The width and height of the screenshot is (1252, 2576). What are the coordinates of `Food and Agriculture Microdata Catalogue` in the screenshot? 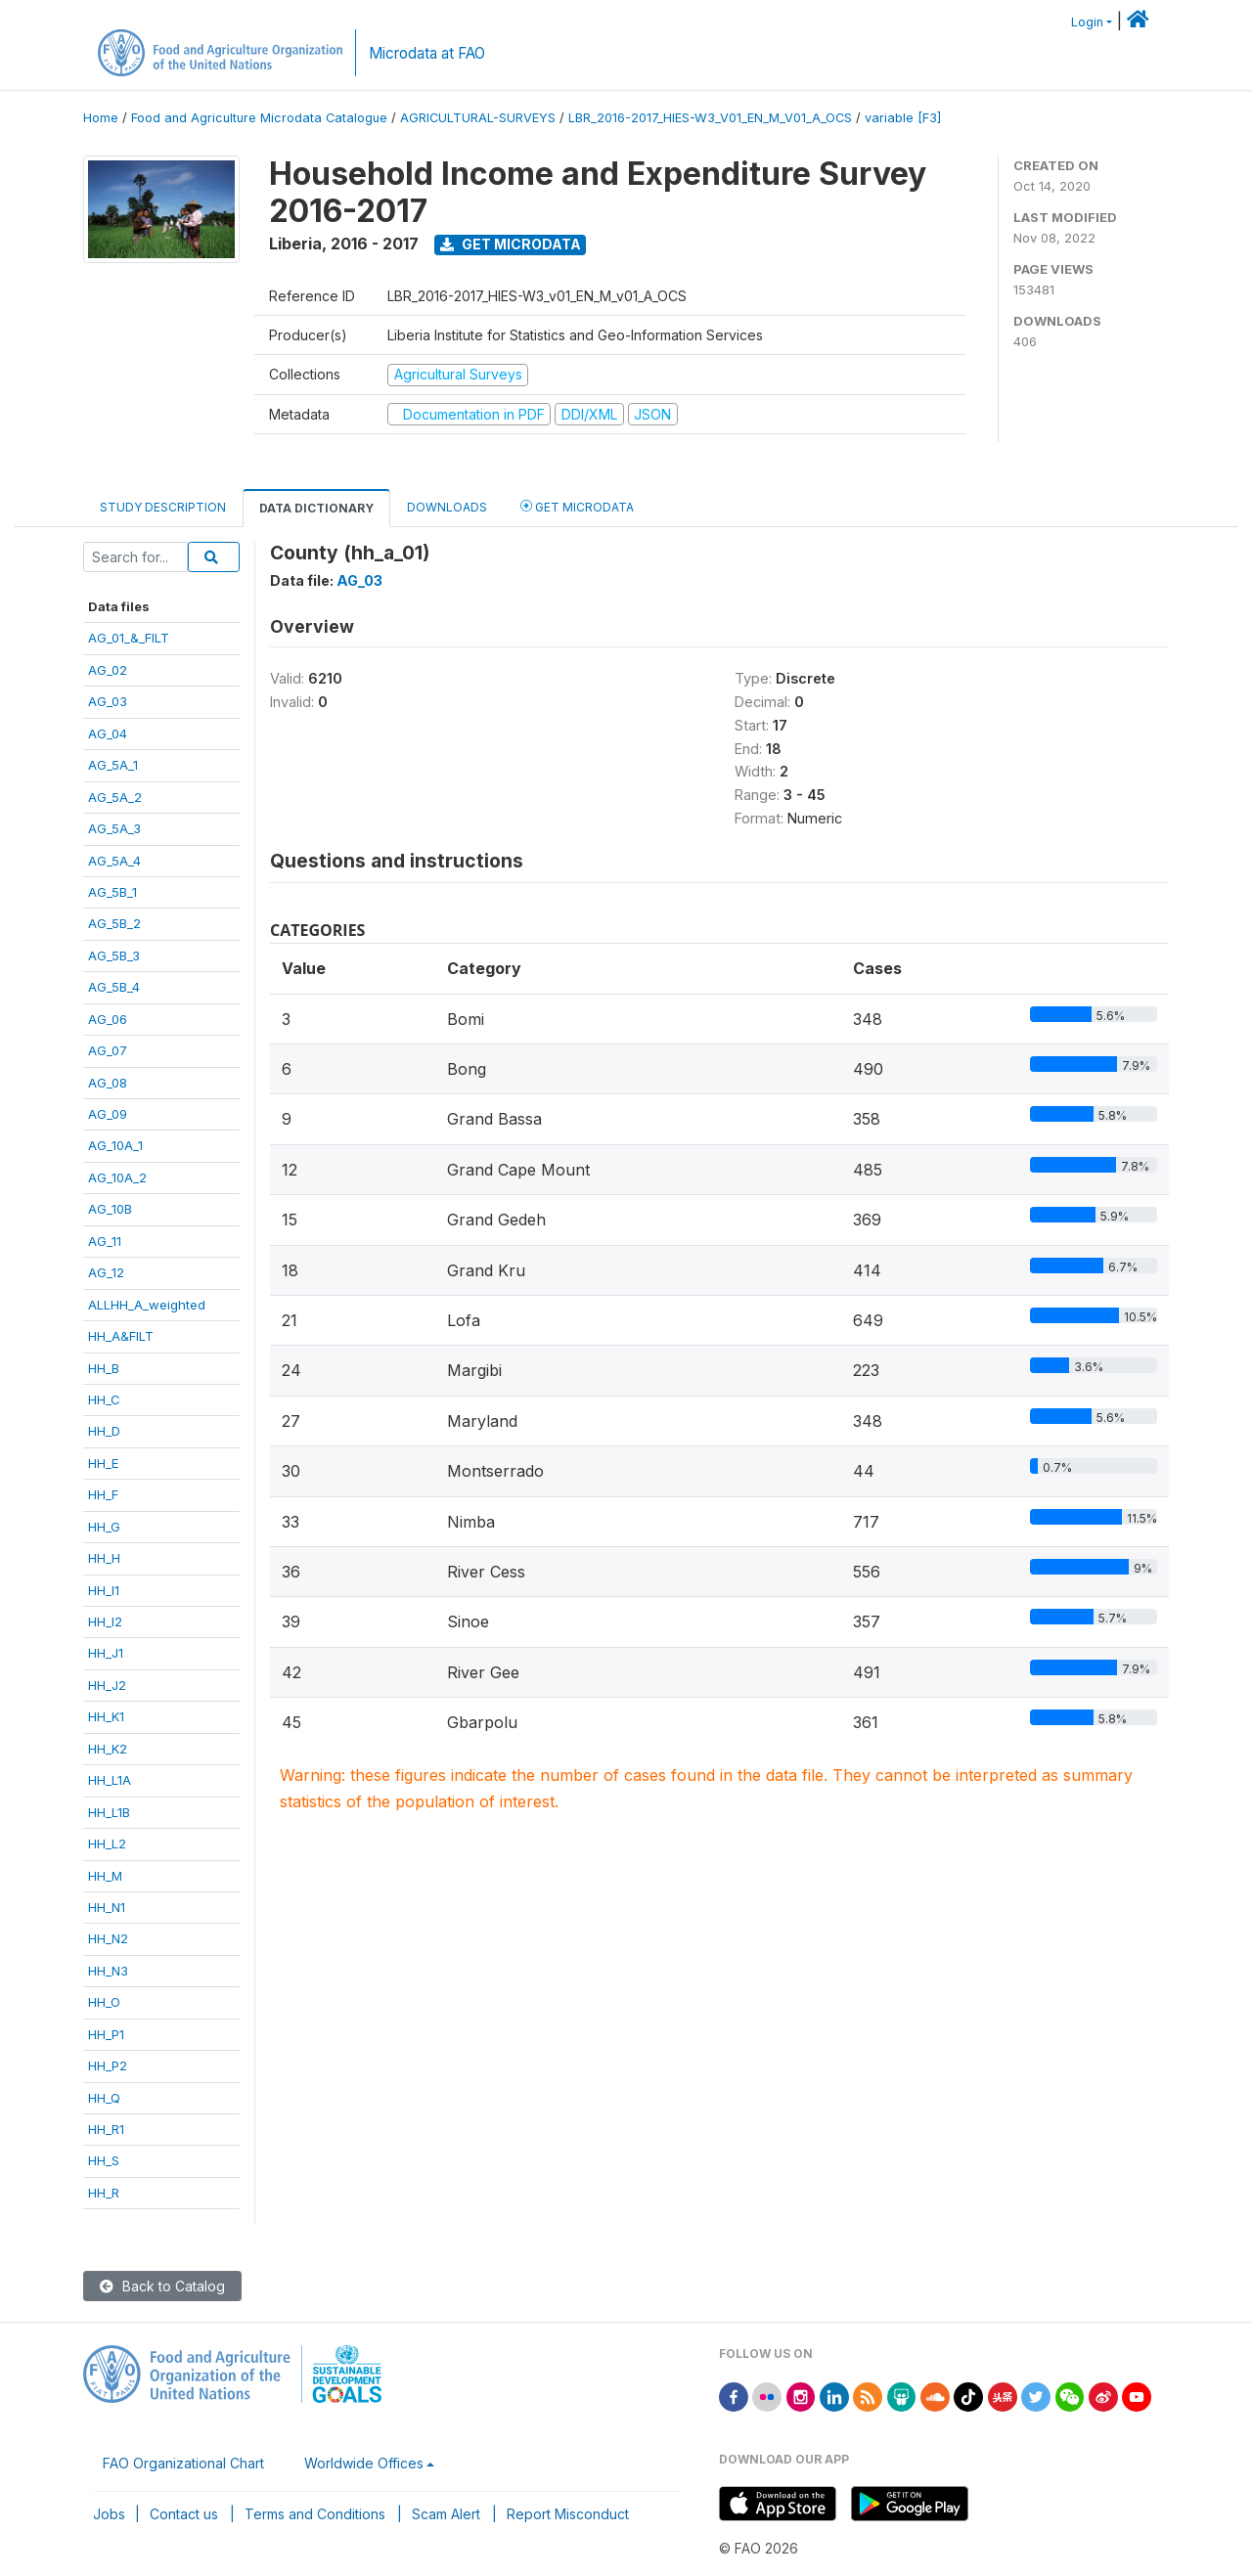 It's located at (259, 118).